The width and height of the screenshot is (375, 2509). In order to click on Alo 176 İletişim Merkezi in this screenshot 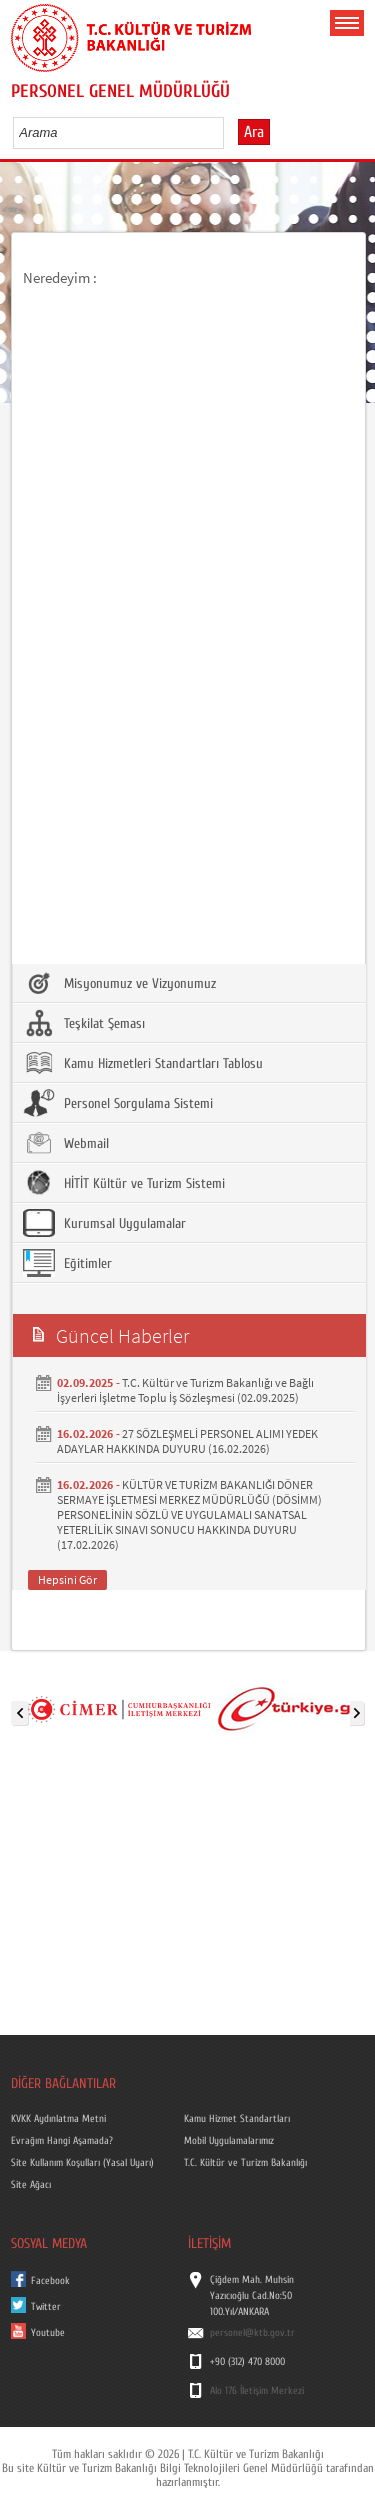, I will do `click(257, 2391)`.